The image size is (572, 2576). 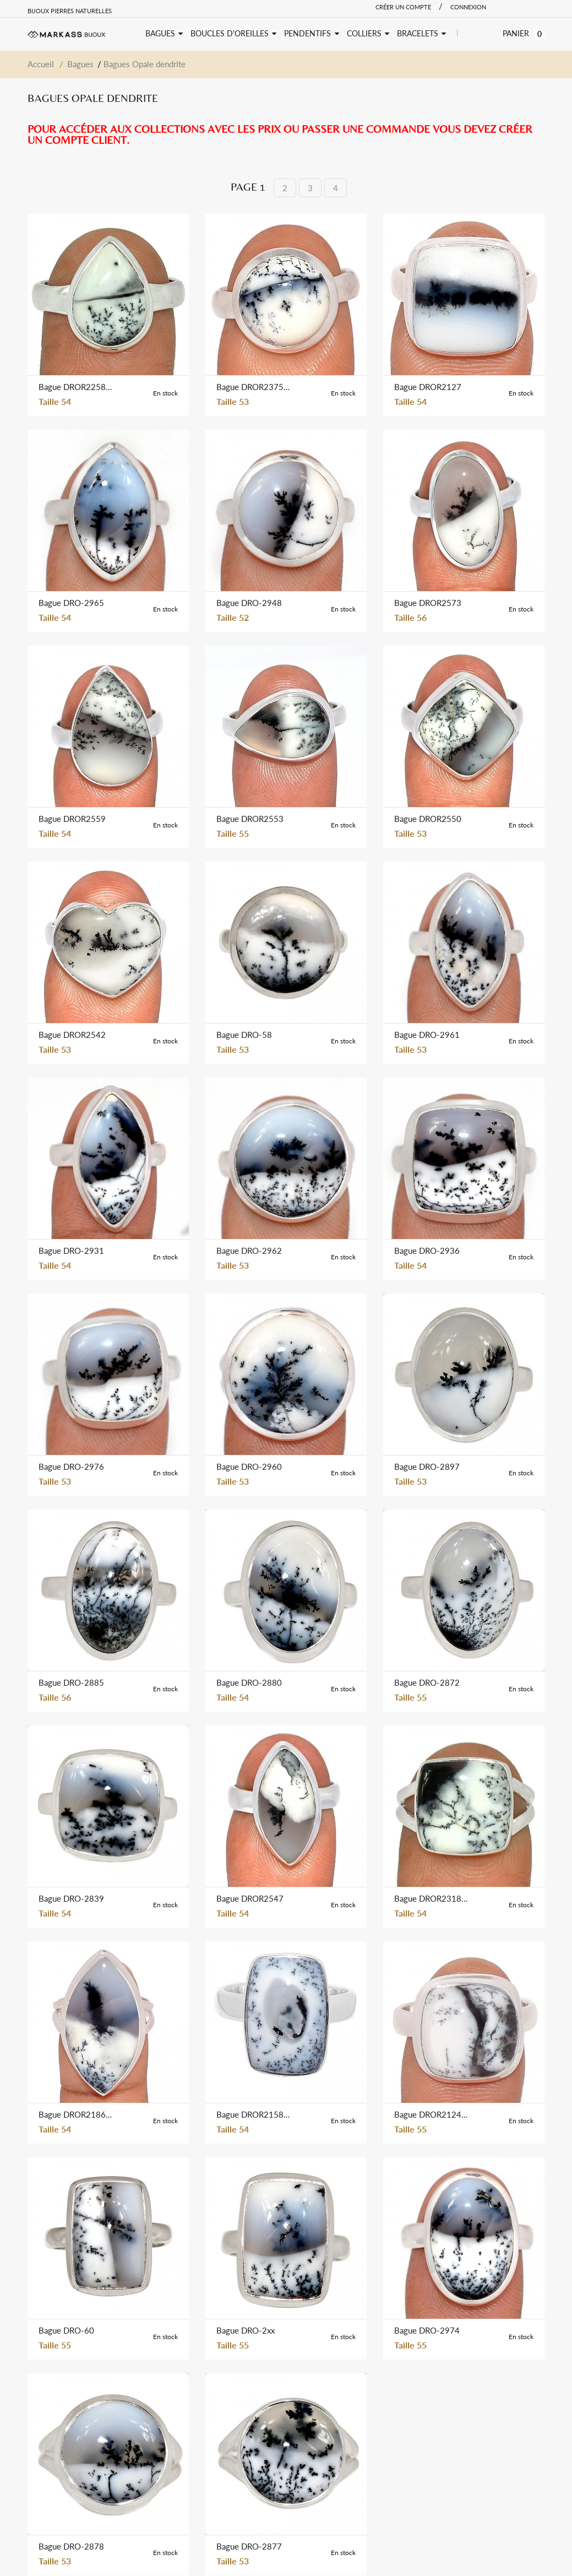 What do you see at coordinates (249, 1682) in the screenshot?
I see `Bague DRO-2880` at bounding box center [249, 1682].